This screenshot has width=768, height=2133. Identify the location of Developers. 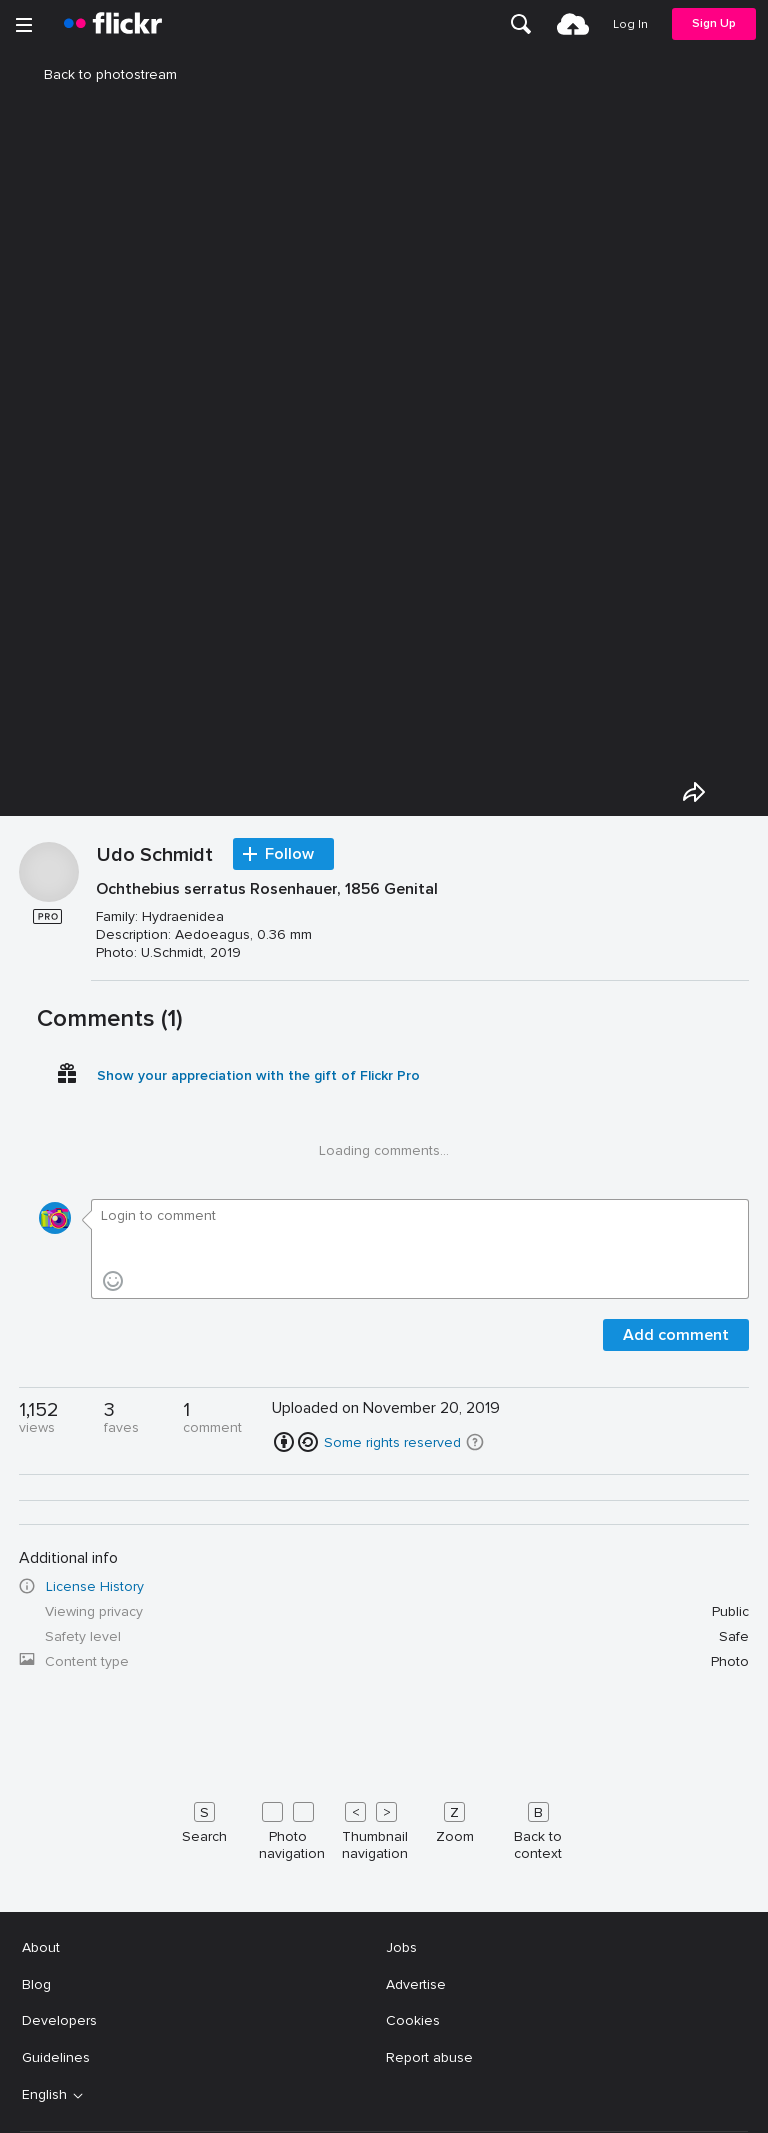
(59, 2020).